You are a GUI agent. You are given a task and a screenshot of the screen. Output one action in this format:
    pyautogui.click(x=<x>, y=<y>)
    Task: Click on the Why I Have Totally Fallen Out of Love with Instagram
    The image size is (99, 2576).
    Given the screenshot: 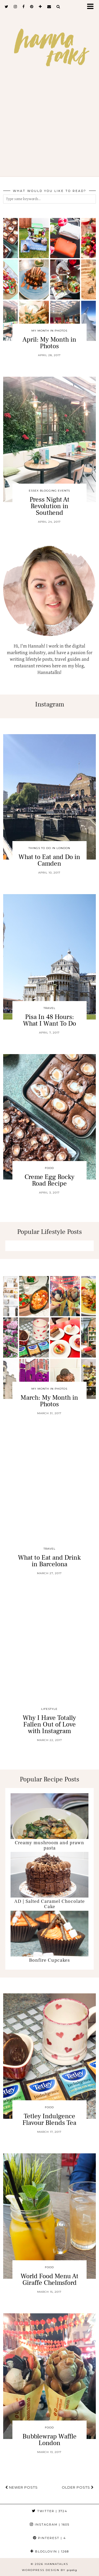 What is the action you would take?
    pyautogui.click(x=49, y=1724)
    